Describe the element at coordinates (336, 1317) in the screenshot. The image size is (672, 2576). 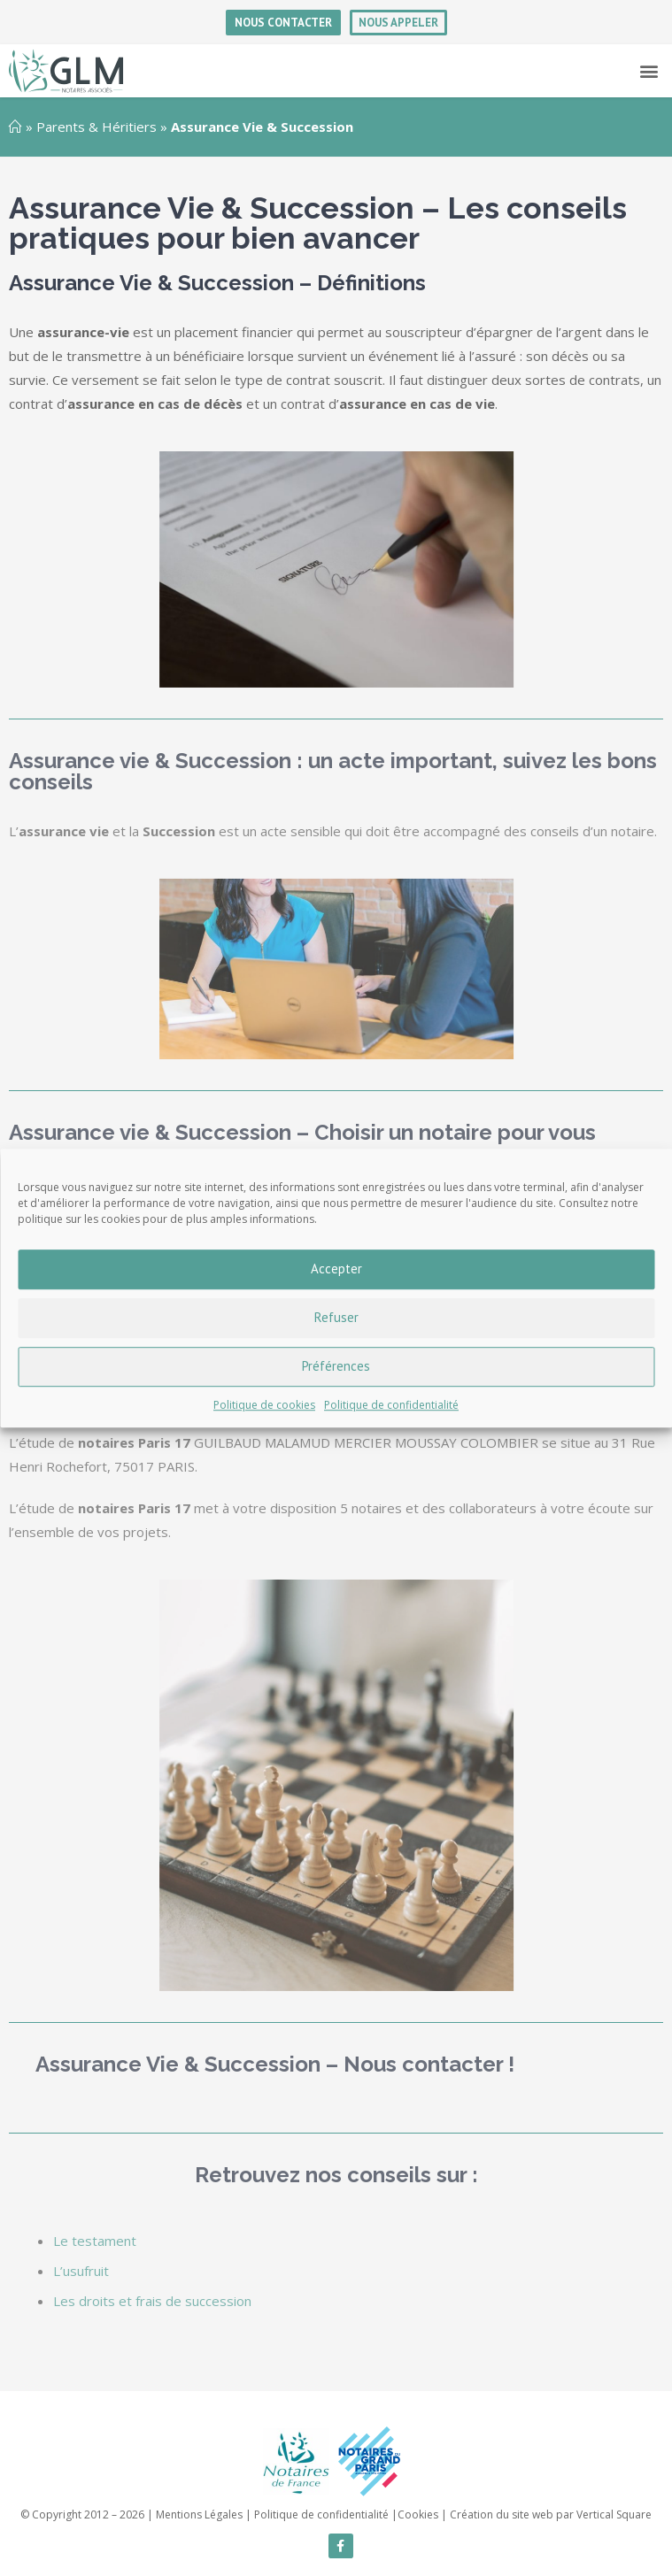
I see `Refuser` at that location.